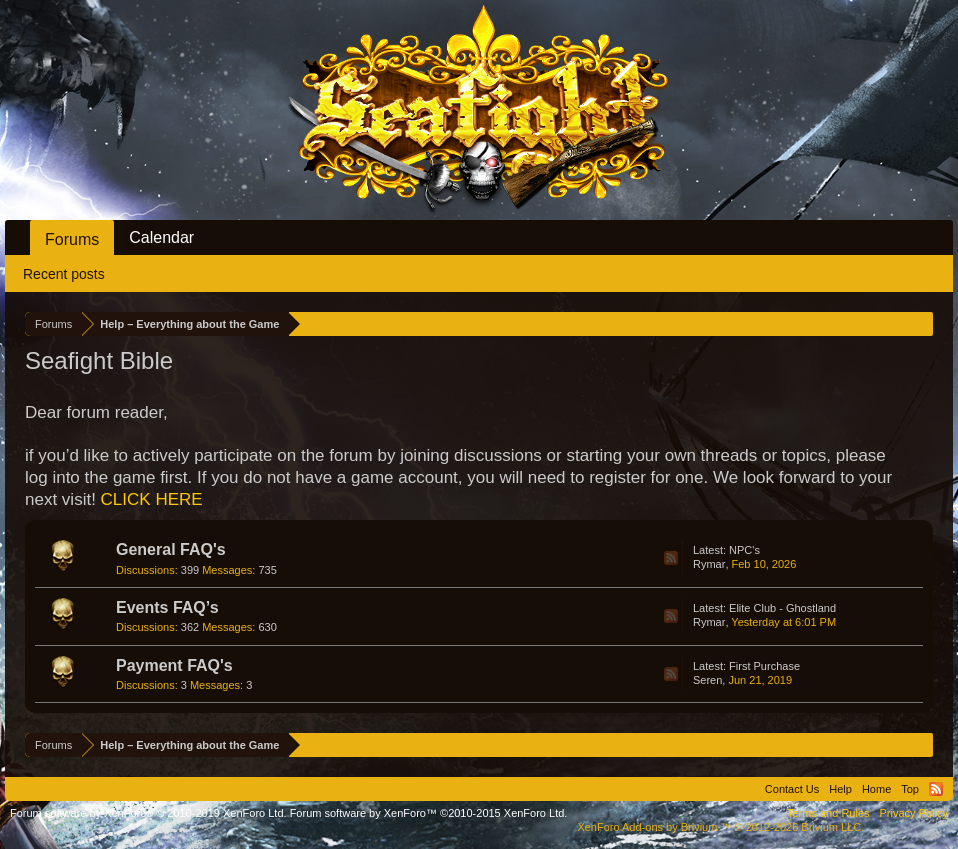 Image resolution: width=958 pixels, height=849 pixels. Describe the element at coordinates (171, 549) in the screenshot. I see `General FAQ's` at that location.